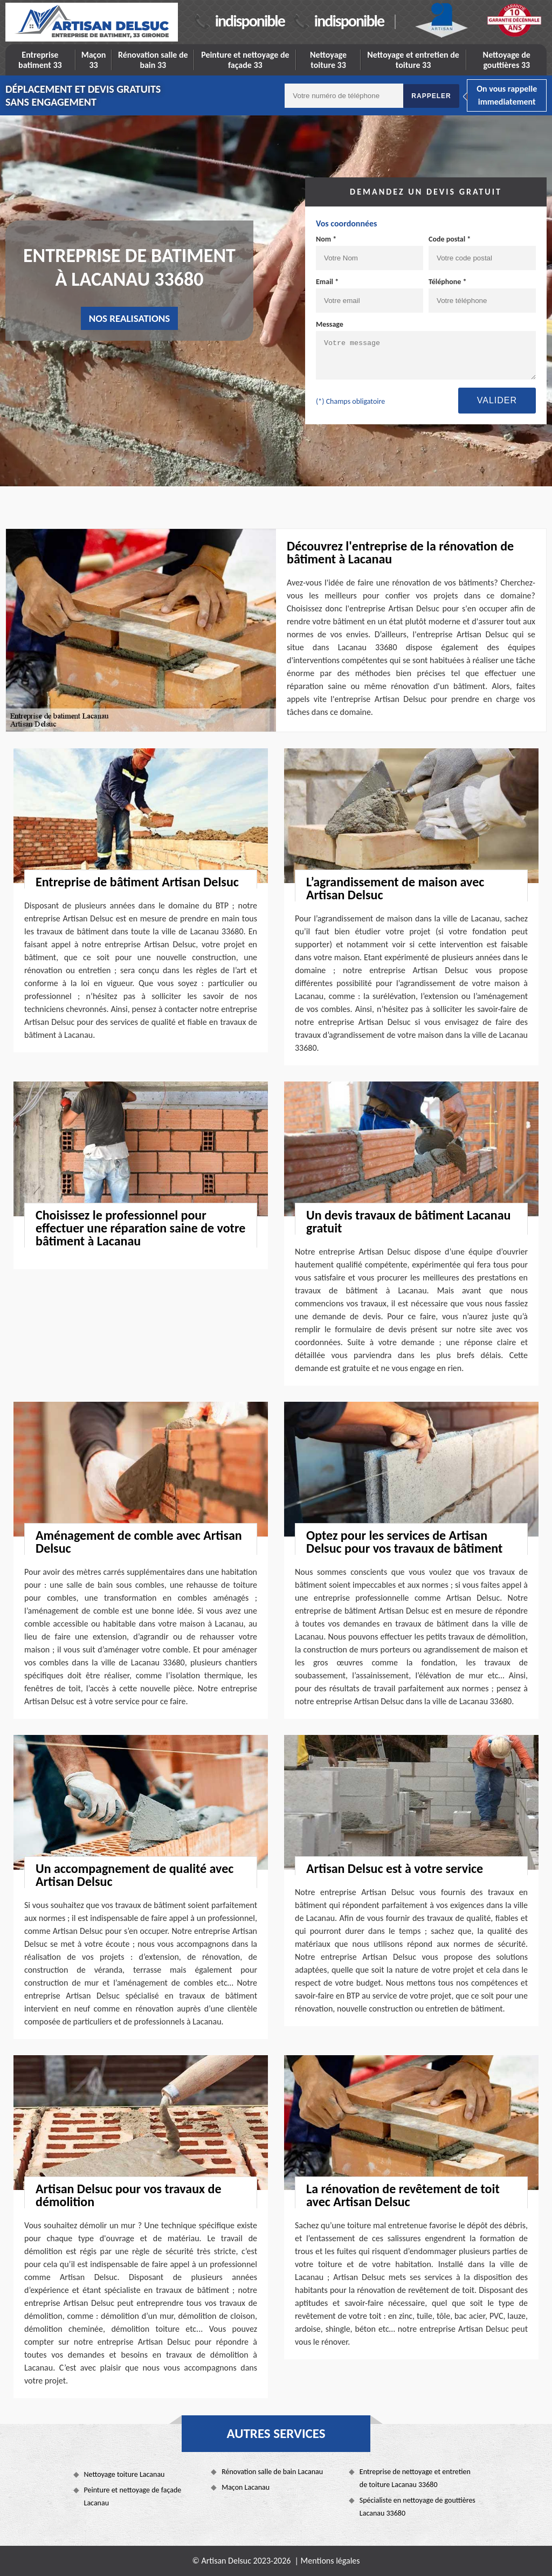 Image resolution: width=552 pixels, height=2576 pixels. What do you see at coordinates (40, 60) in the screenshot?
I see `Entreprise batiment 33` at bounding box center [40, 60].